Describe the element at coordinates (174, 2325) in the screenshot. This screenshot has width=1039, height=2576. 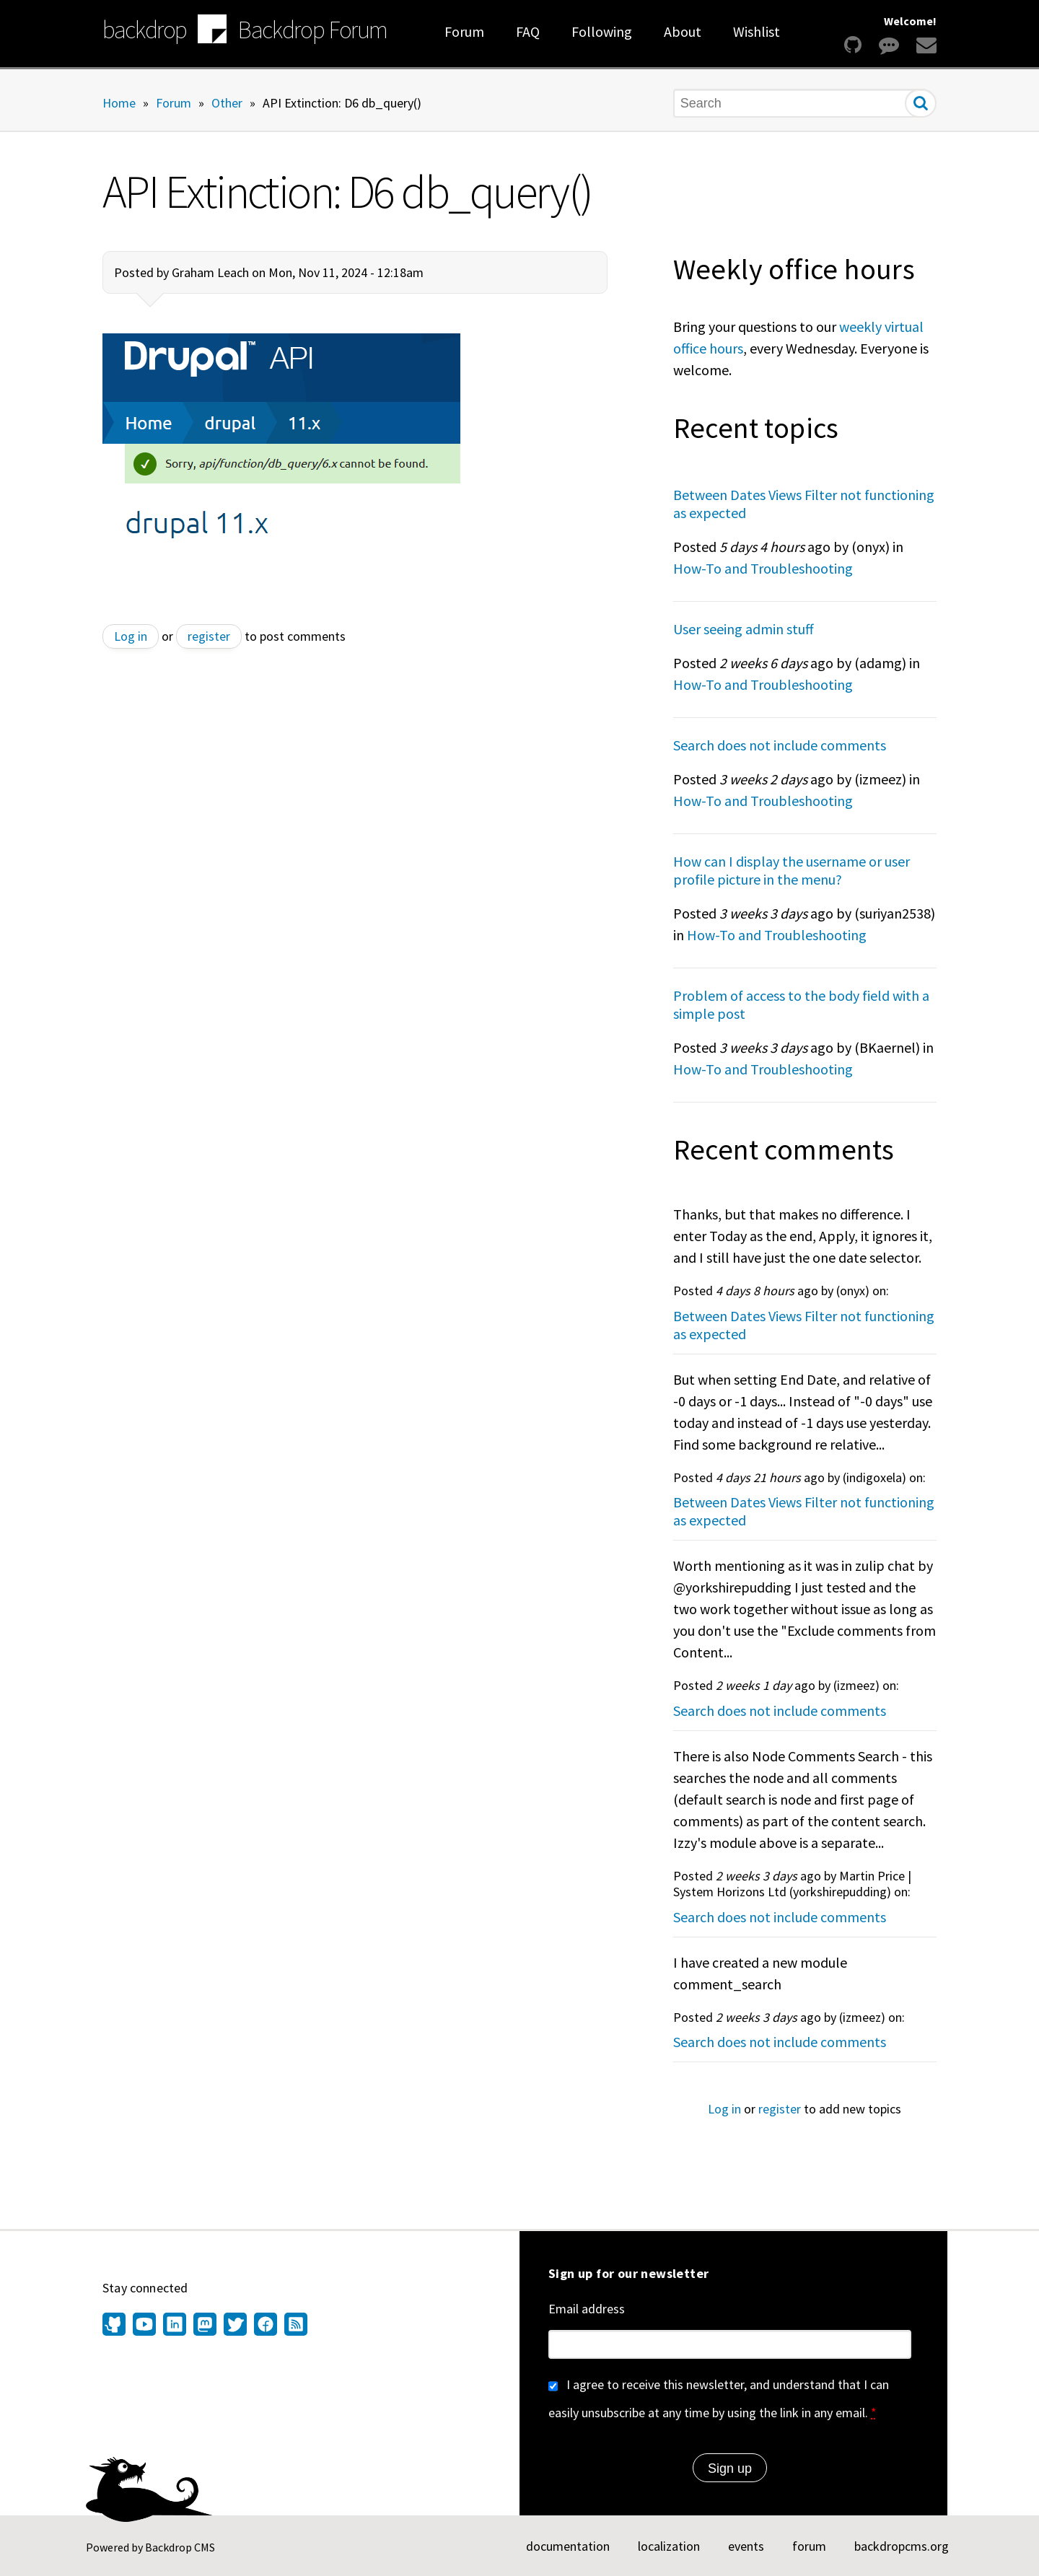
I see `[Find us on LinkedIn (opens in new window)]` at that location.